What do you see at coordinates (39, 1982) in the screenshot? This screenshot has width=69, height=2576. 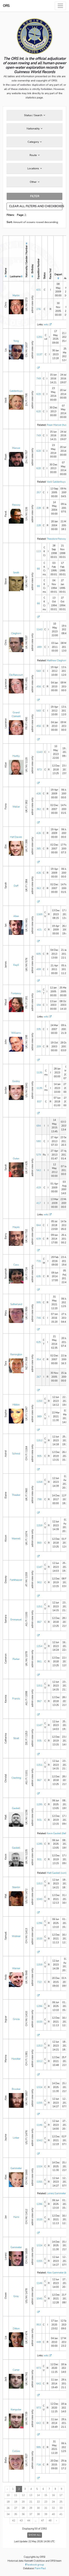 I see `722` at bounding box center [39, 1982].